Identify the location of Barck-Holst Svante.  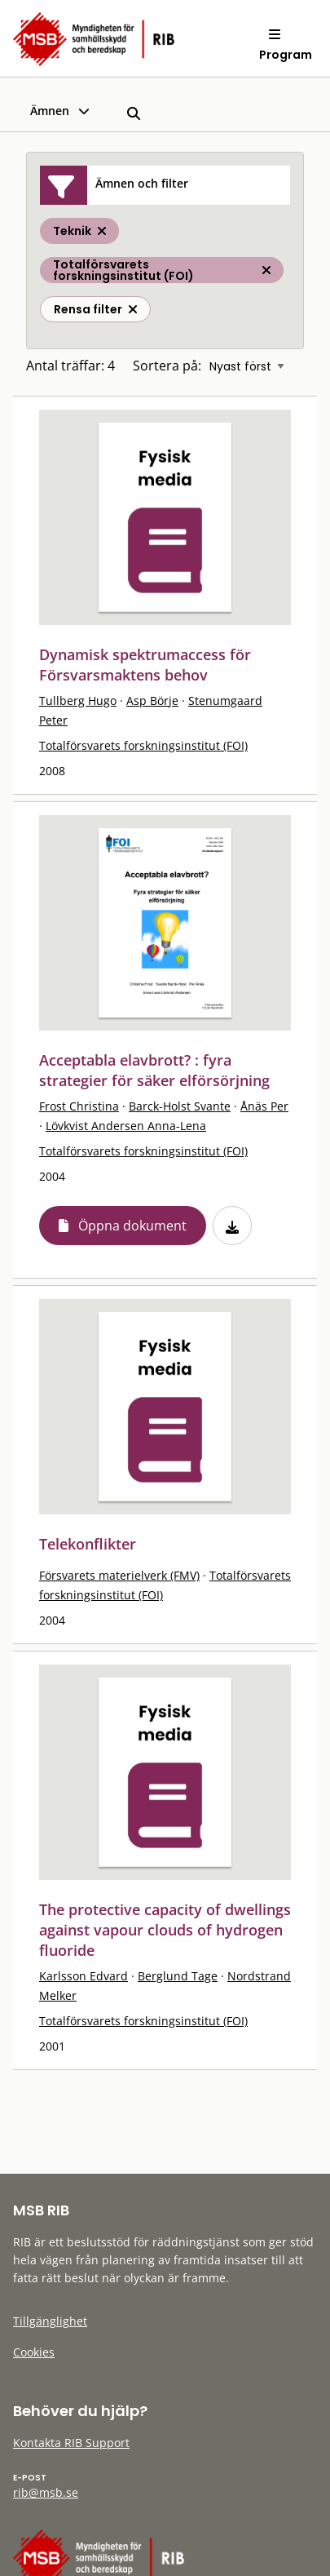
(180, 1106).